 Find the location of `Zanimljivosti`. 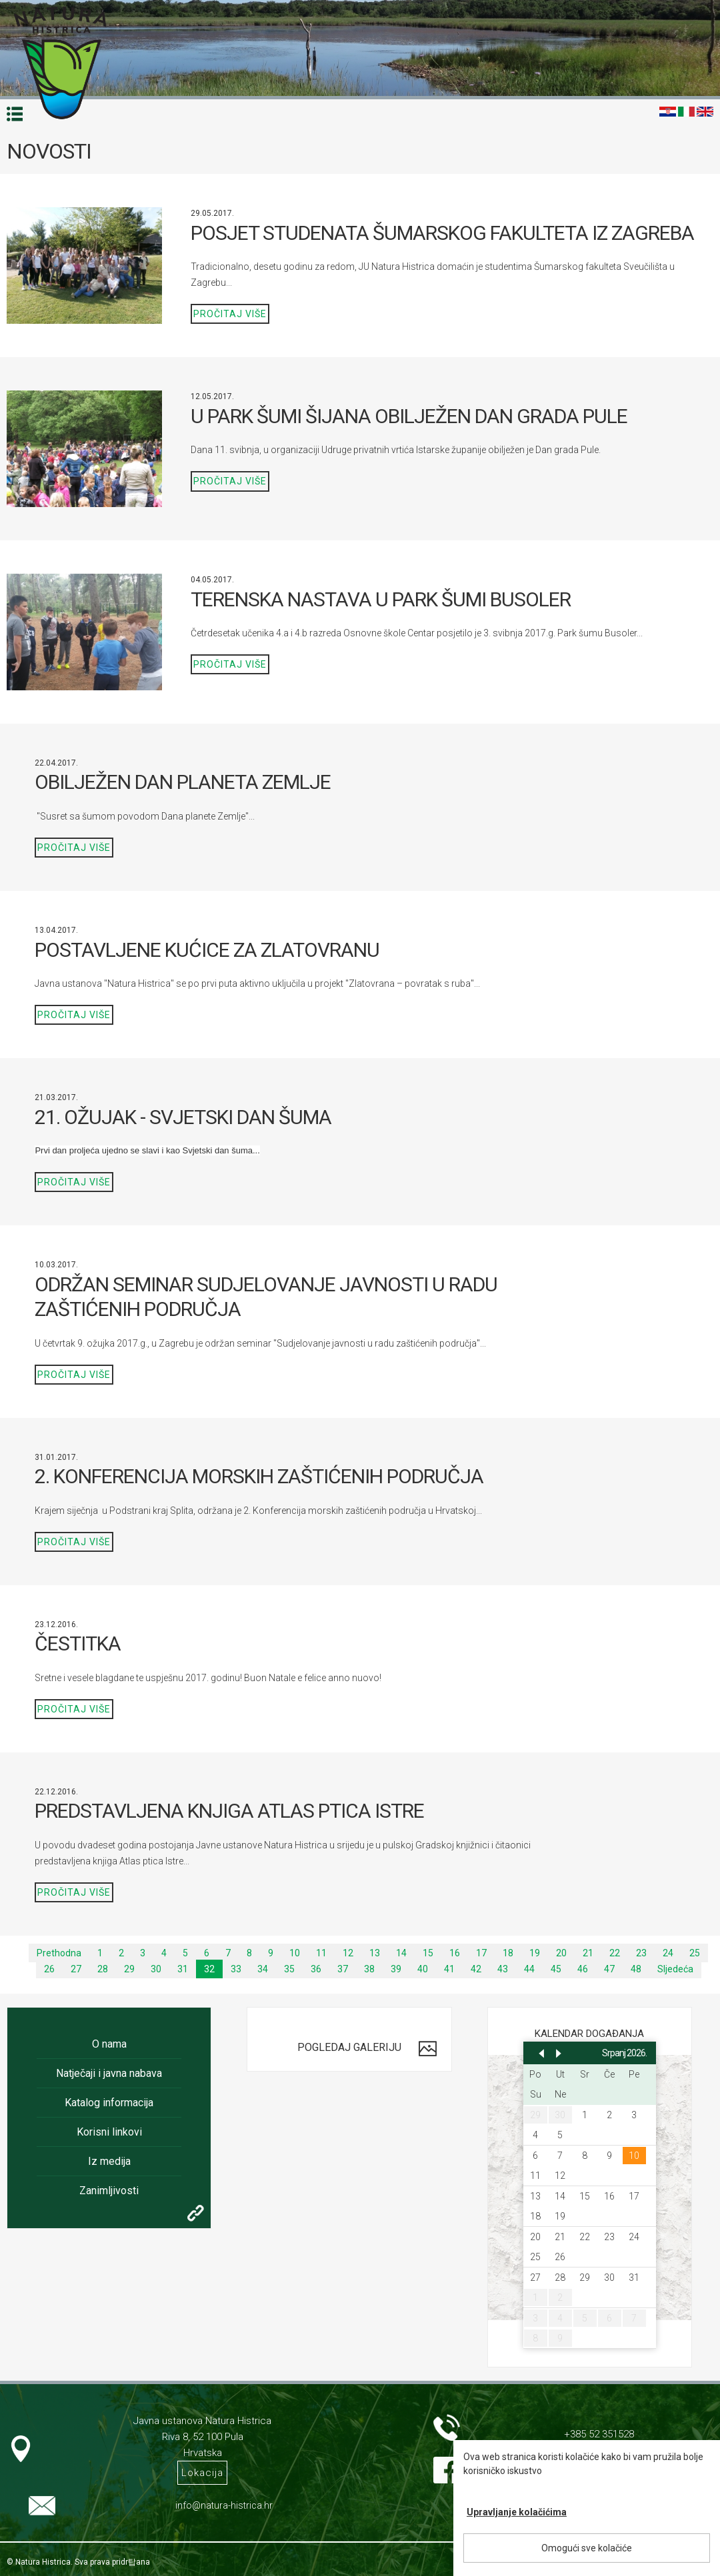

Zanimljivosti is located at coordinates (109, 2190).